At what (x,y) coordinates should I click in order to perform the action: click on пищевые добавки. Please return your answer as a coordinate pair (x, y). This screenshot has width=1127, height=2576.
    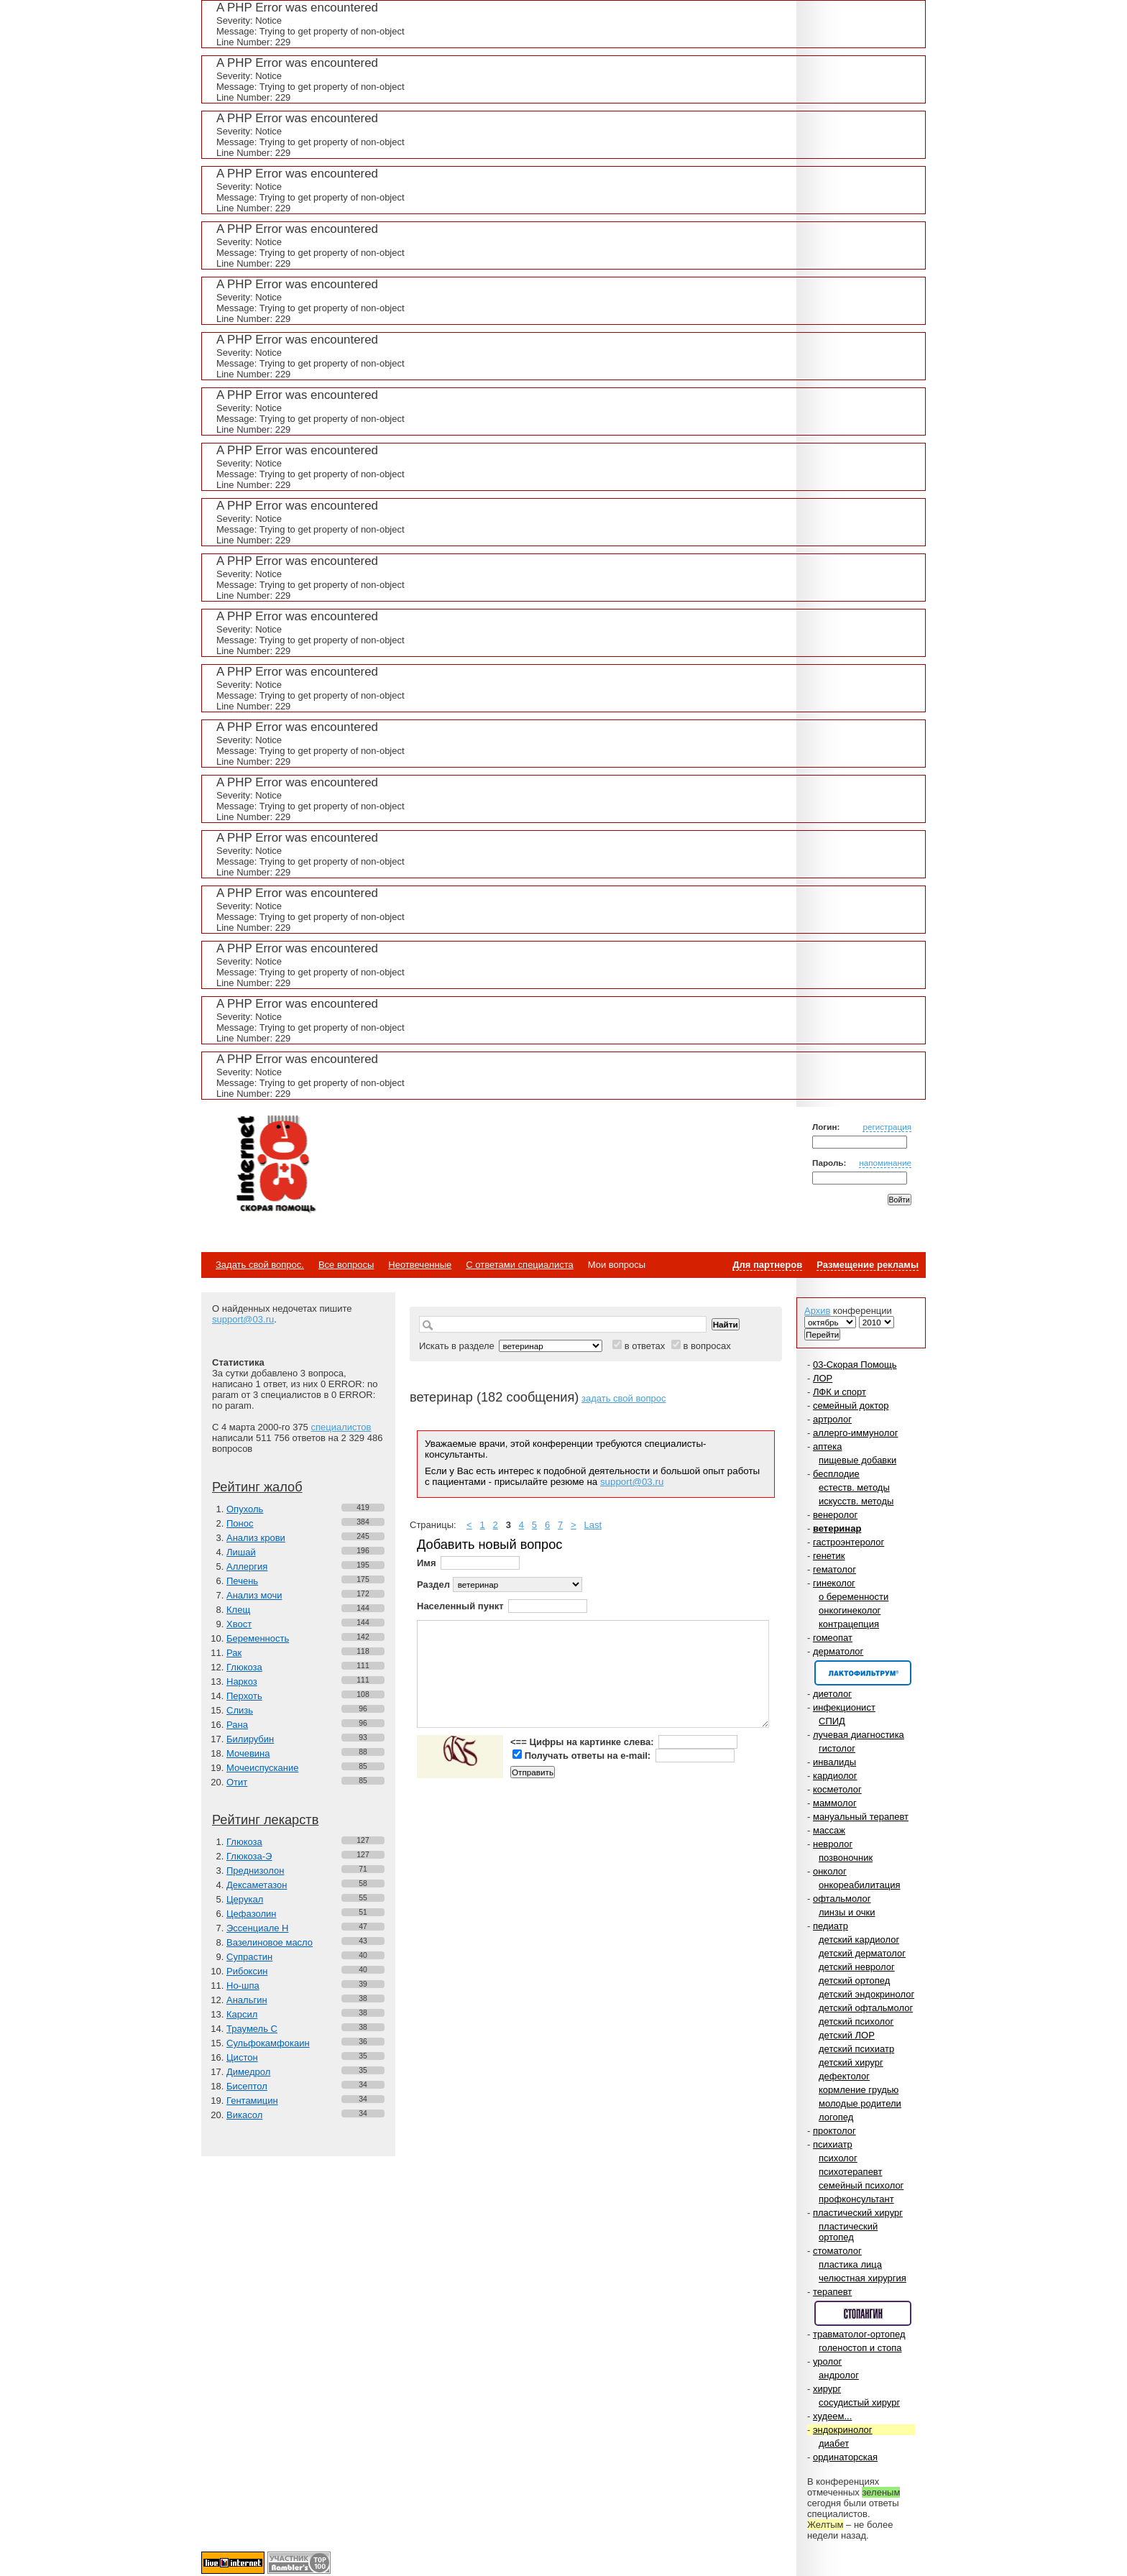
    Looking at the image, I should click on (857, 1460).